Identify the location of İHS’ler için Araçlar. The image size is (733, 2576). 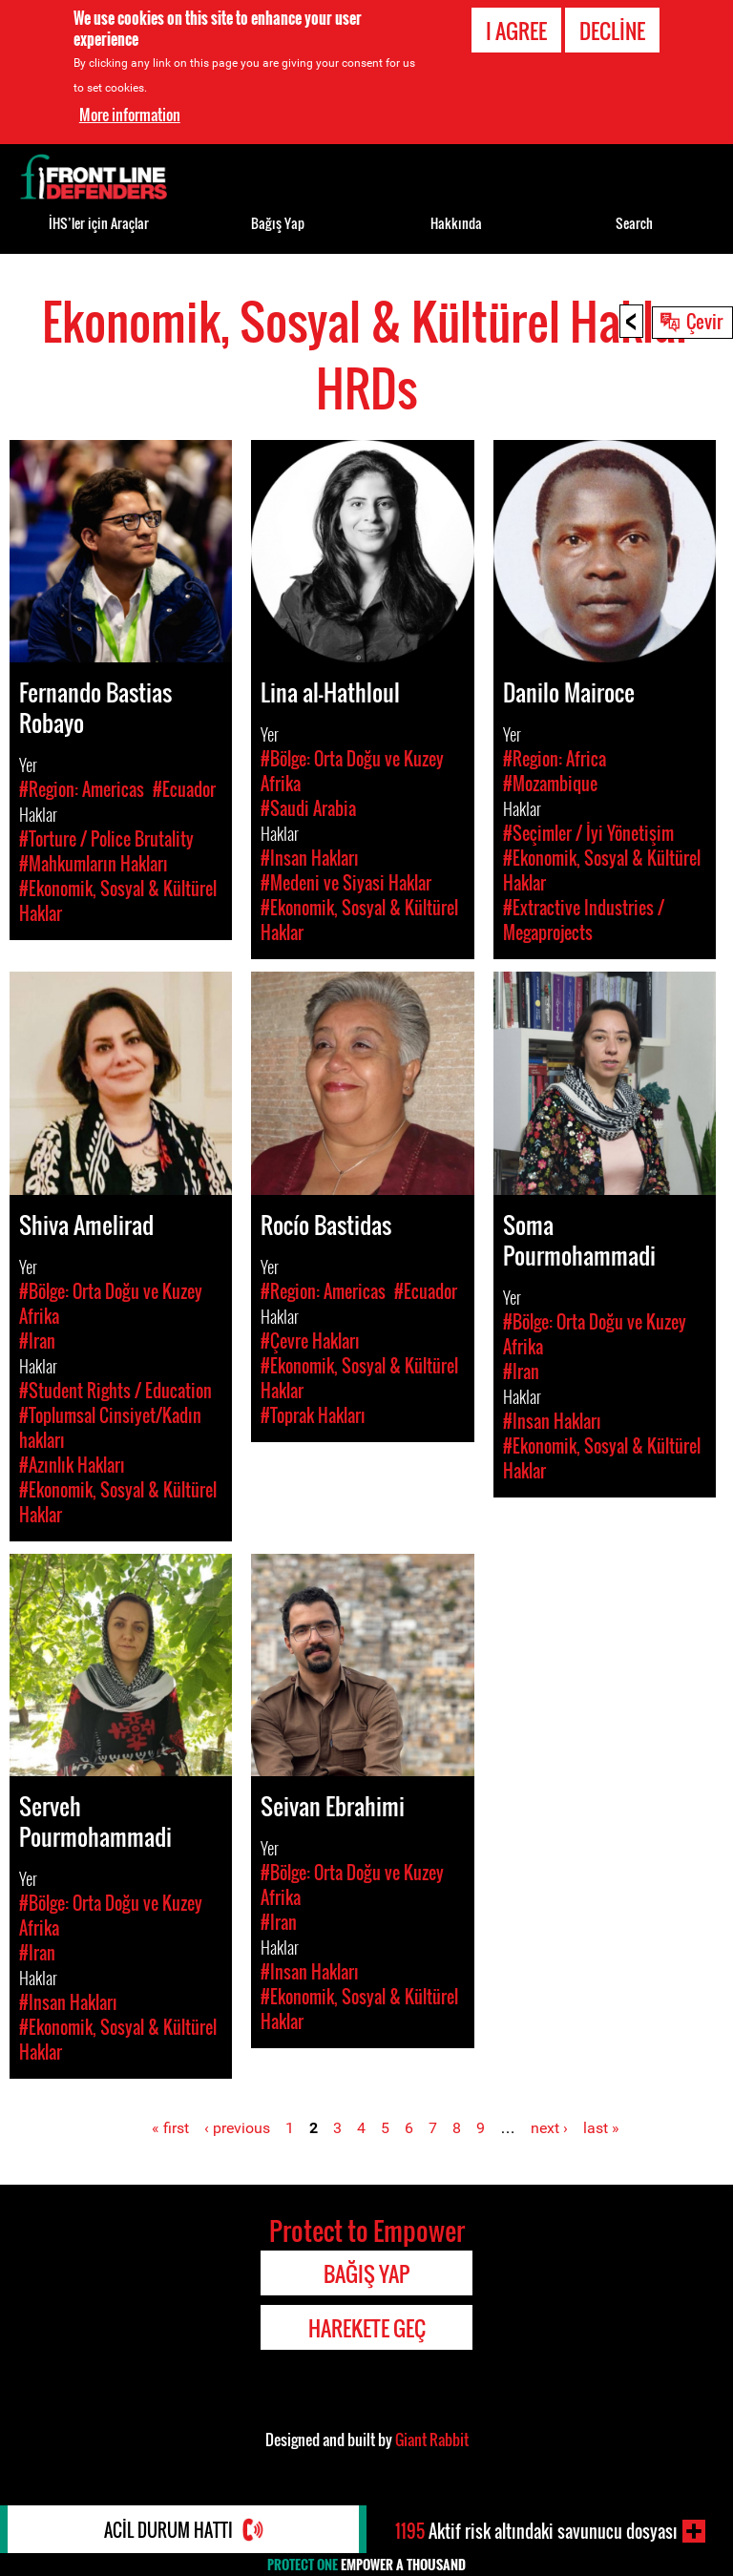
(99, 223).